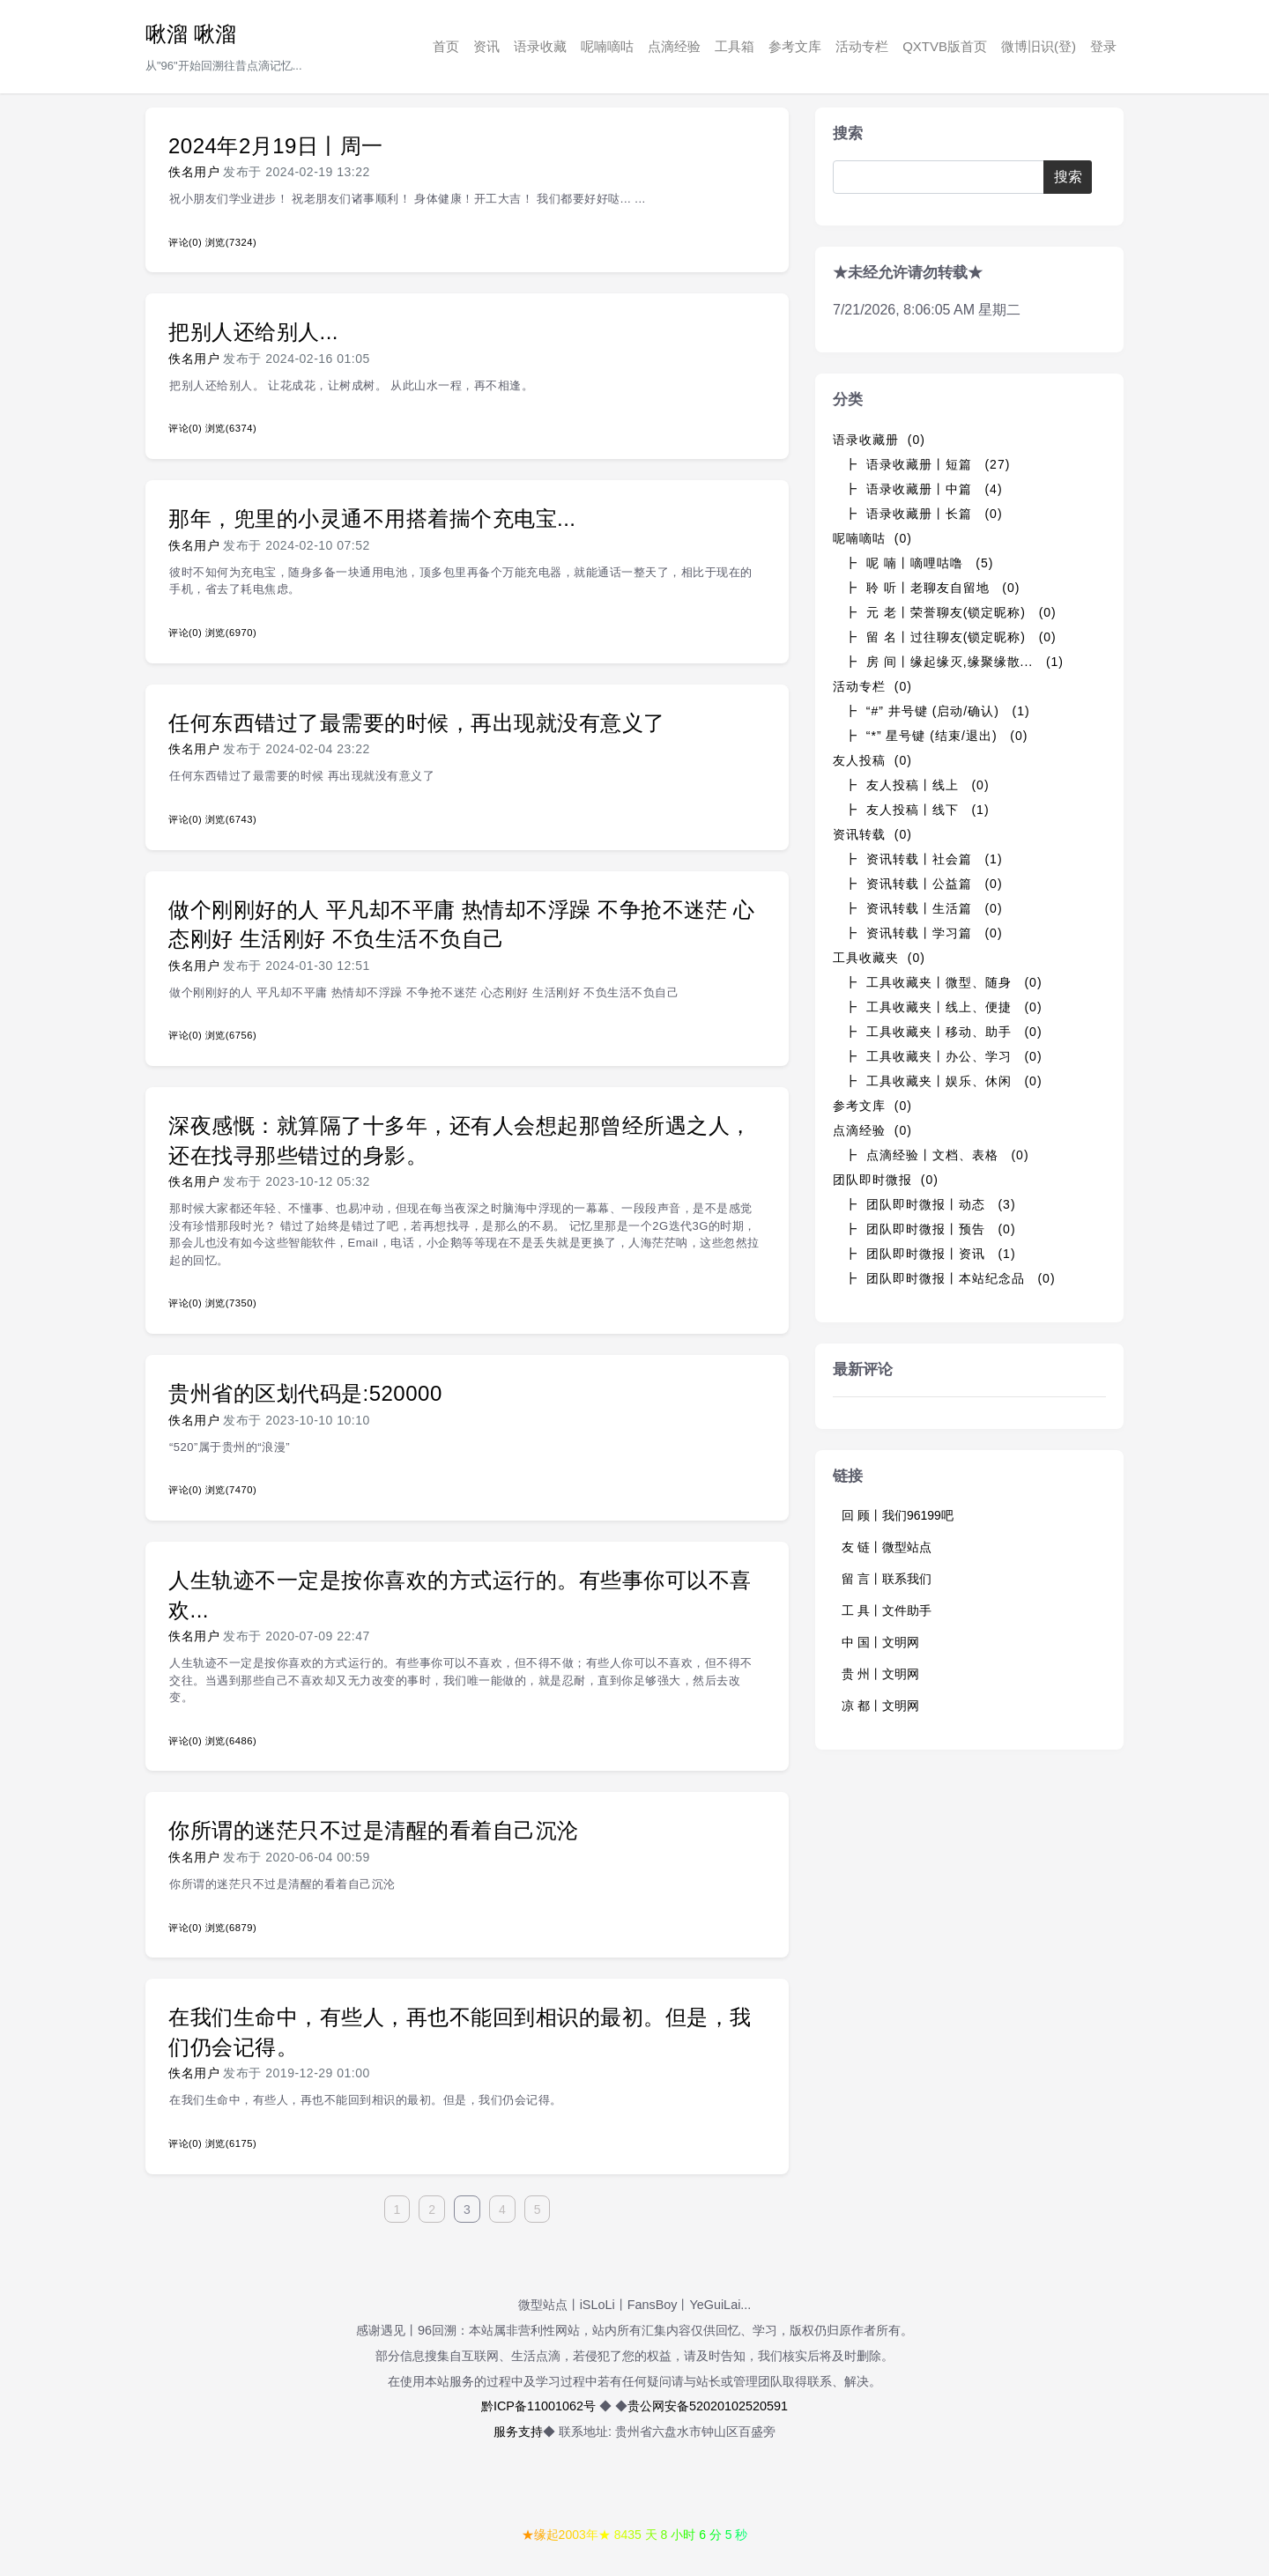  I want to click on 你所谓的迷茫只不过是清醒的看着自己沉沦, so click(373, 1830).